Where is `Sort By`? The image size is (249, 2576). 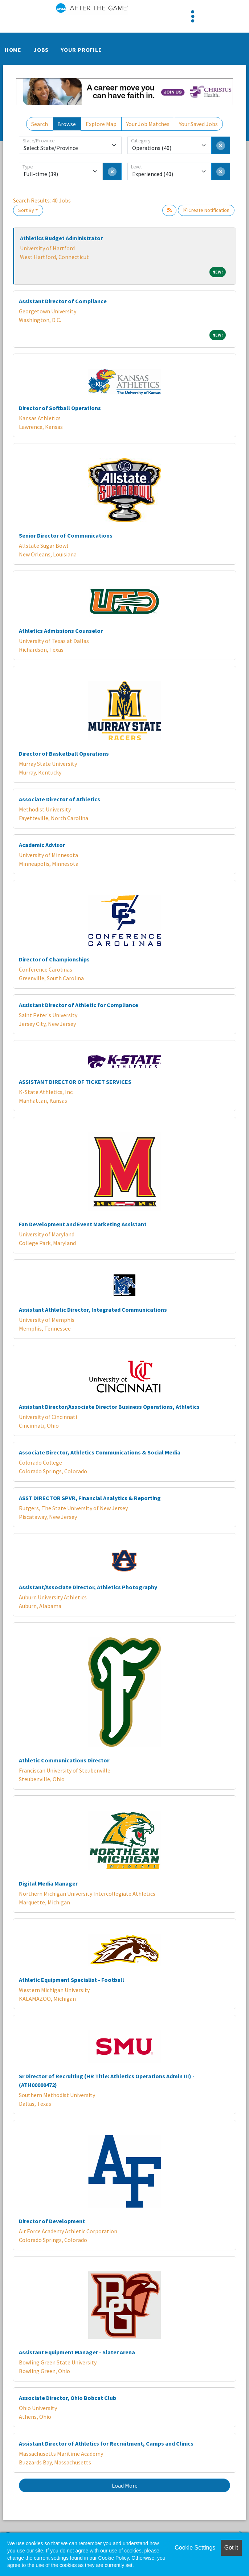
Sort By is located at coordinates (26, 210).